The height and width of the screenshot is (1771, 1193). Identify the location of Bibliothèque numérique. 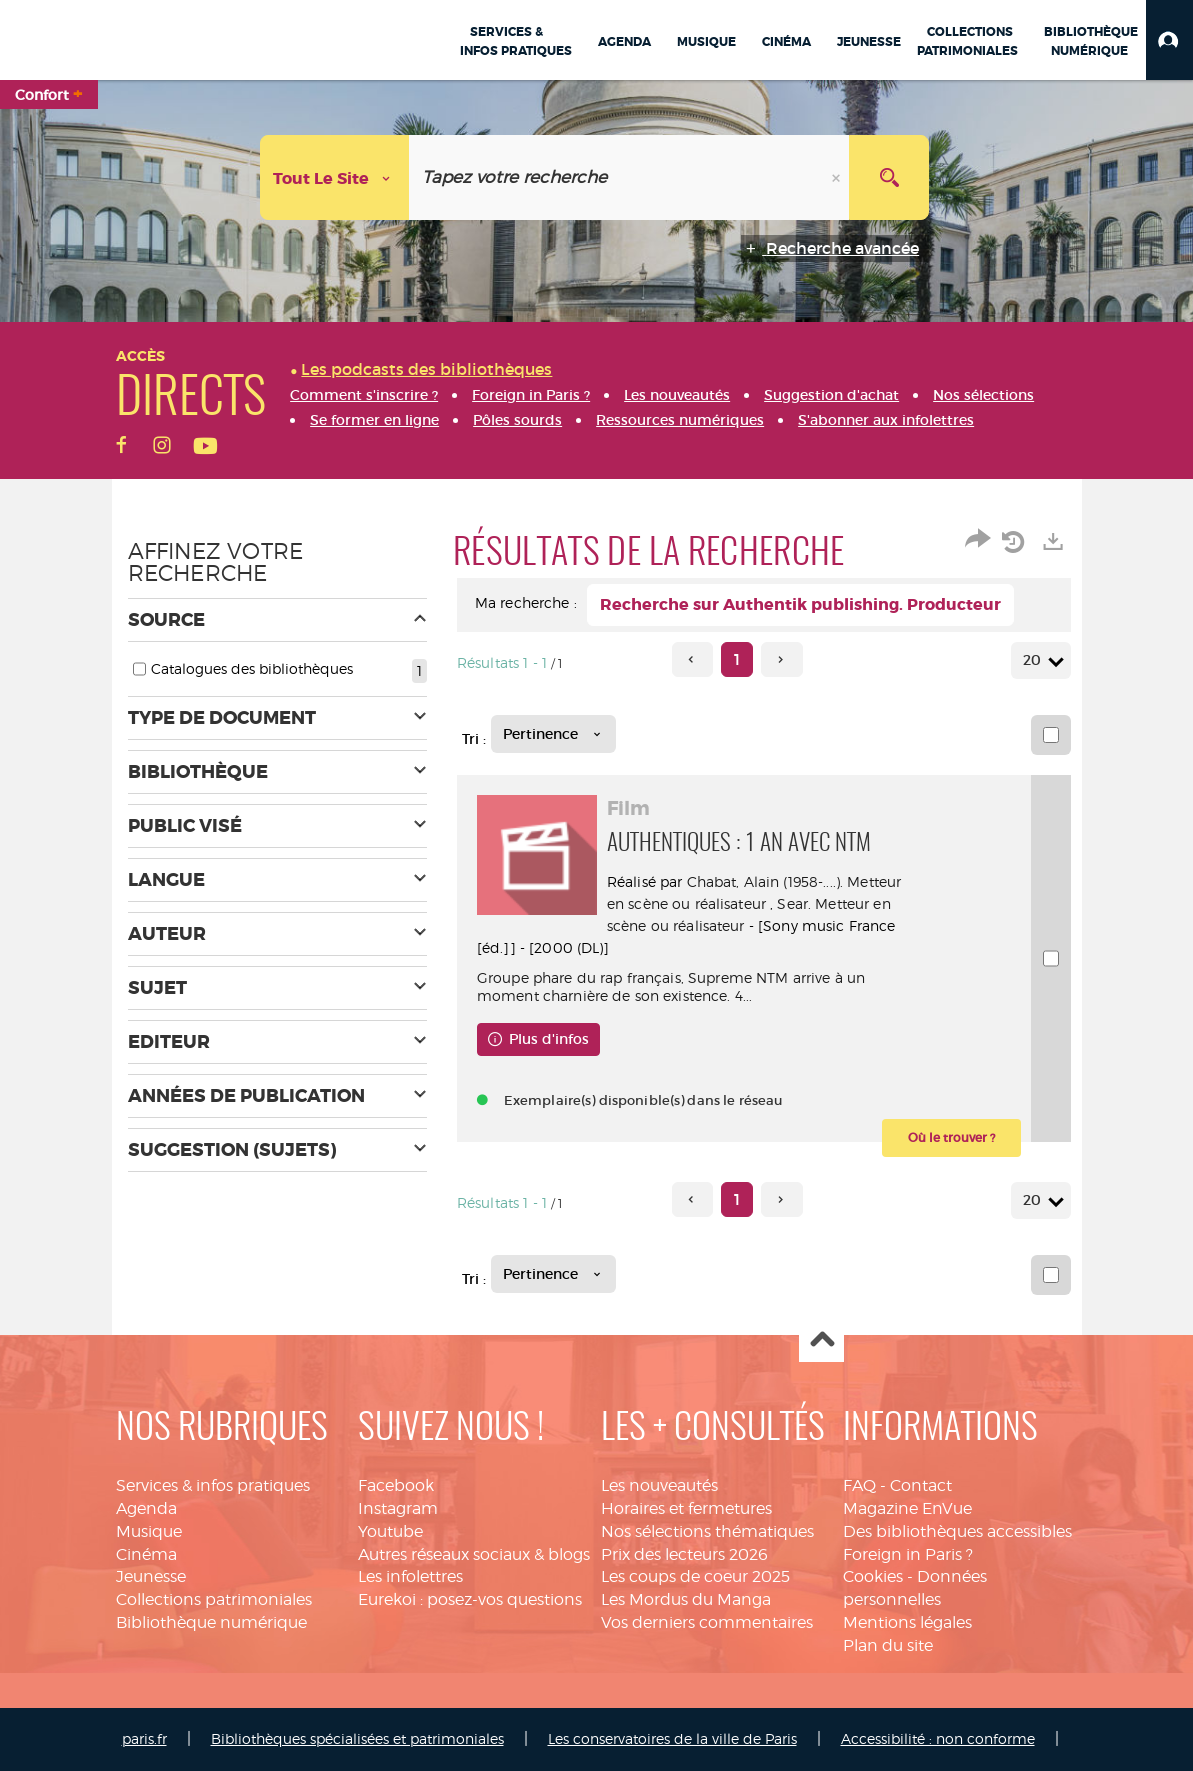
(211, 1622).